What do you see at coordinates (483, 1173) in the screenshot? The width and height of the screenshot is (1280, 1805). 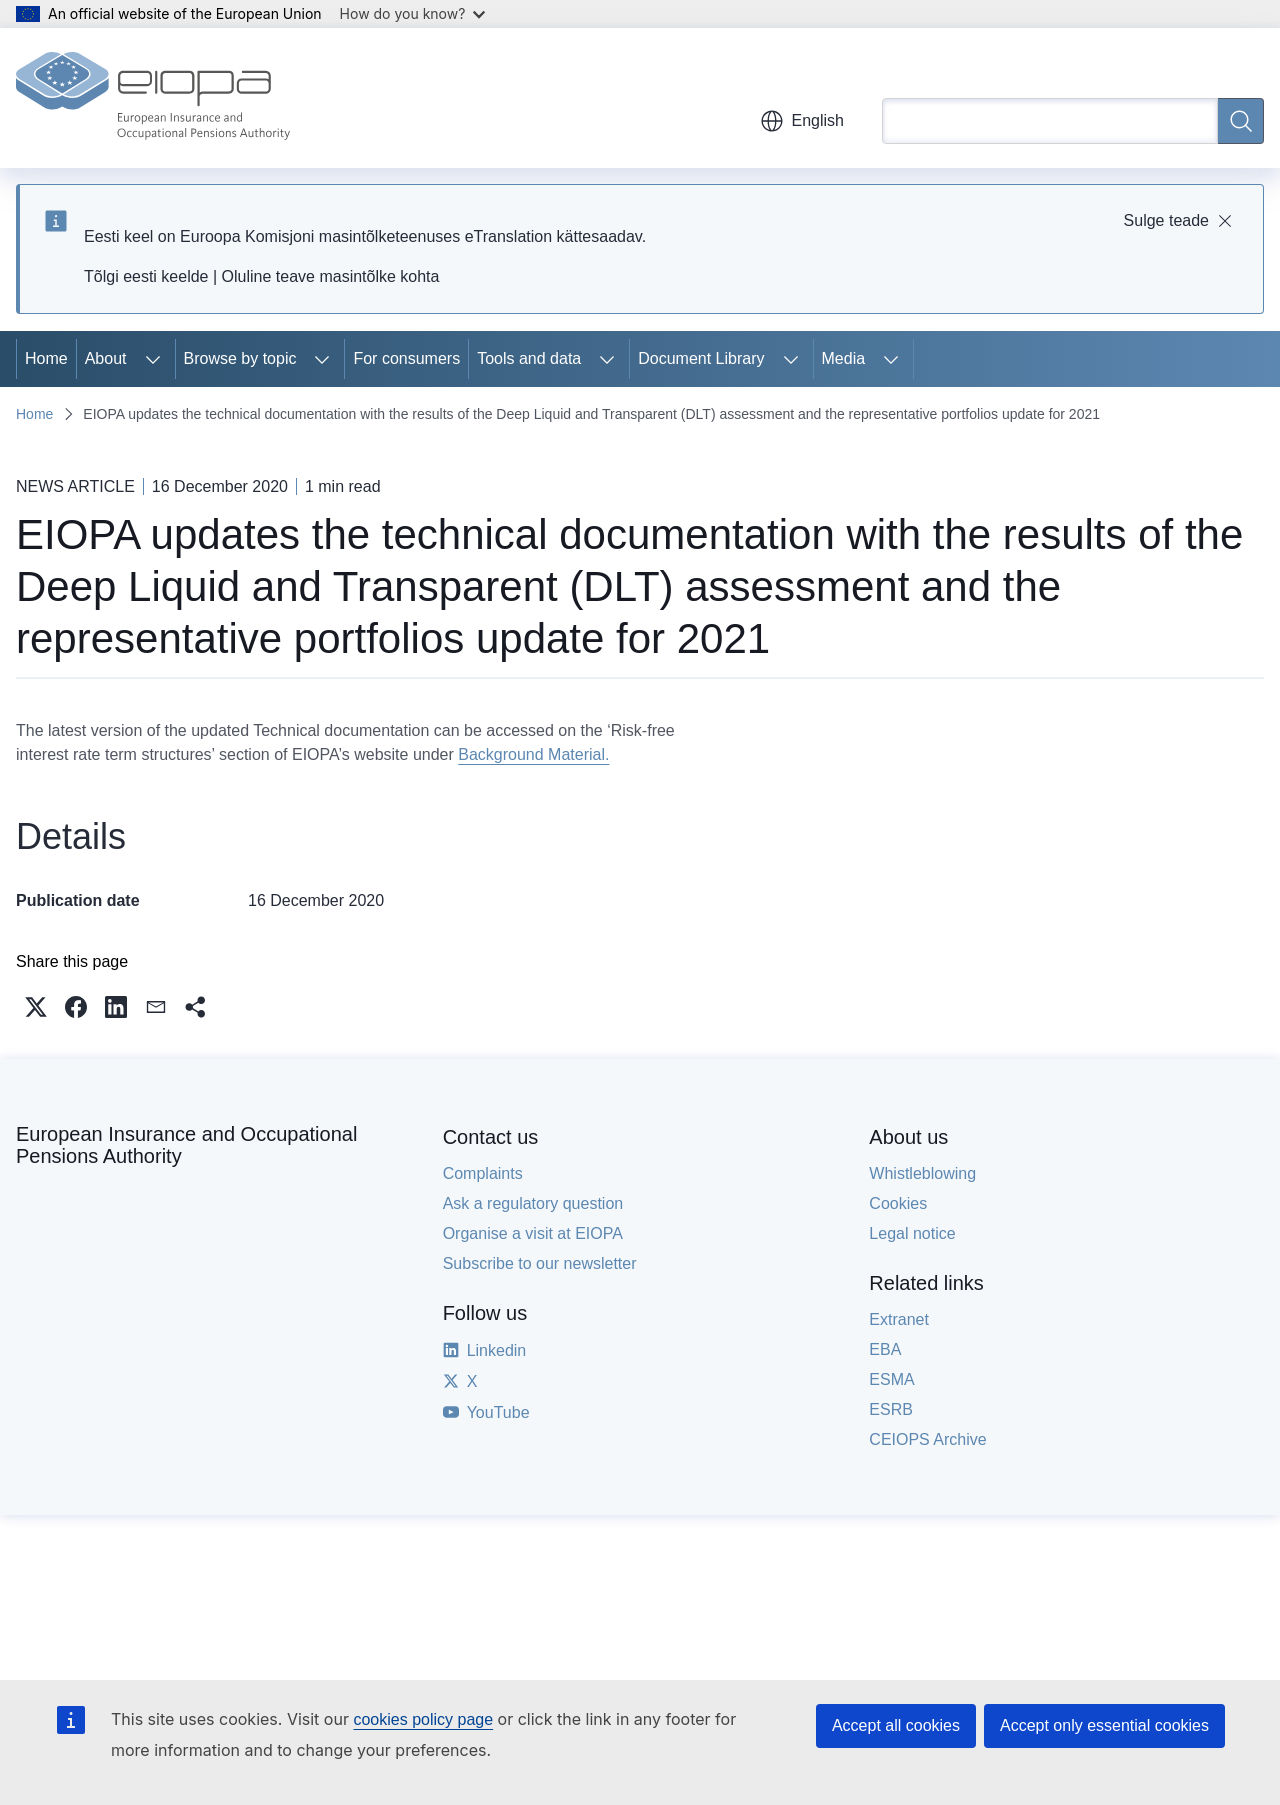 I see `Complaints` at bounding box center [483, 1173].